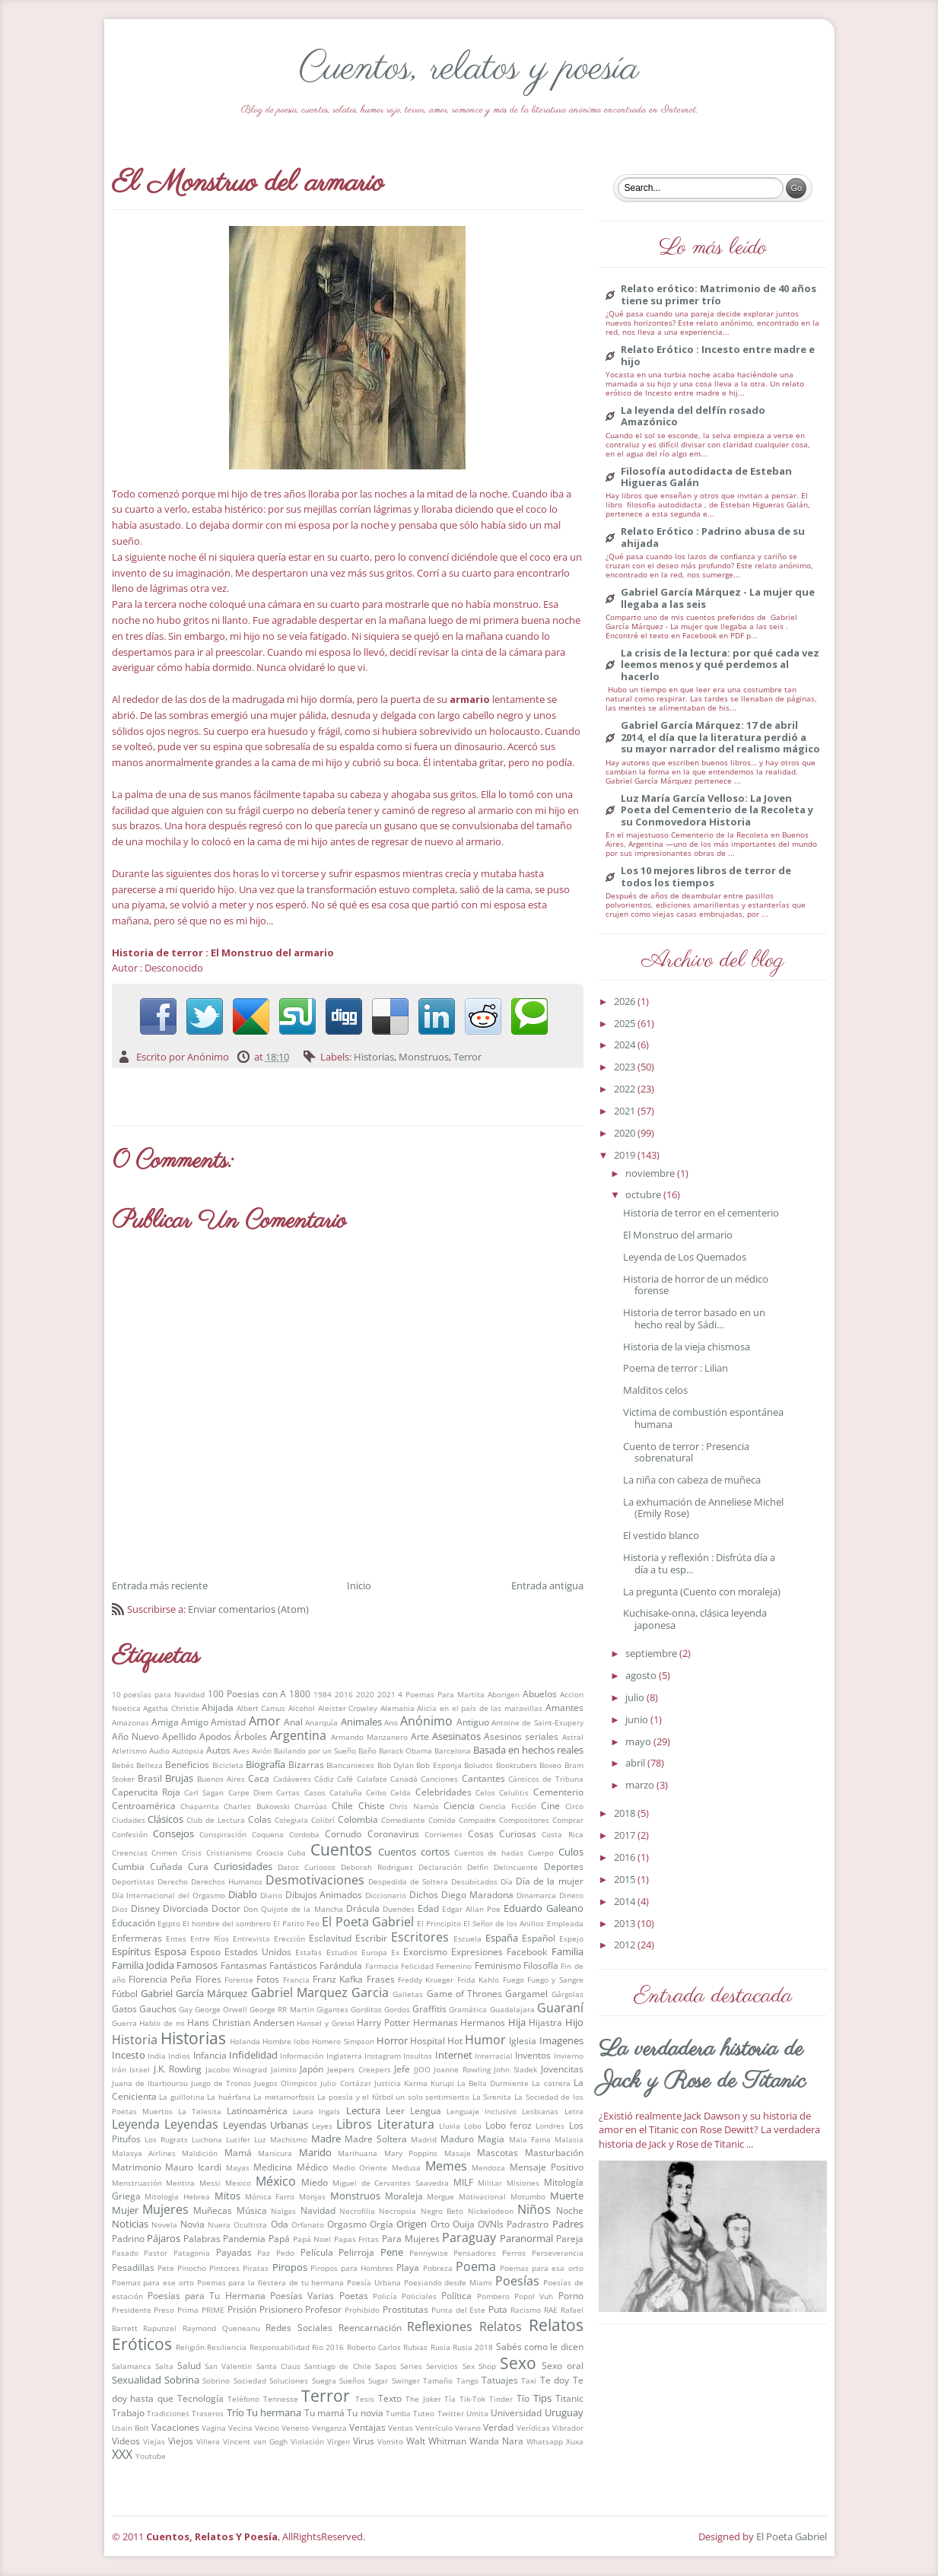 This screenshot has width=938, height=2576. I want to click on Cánticos de Tribuna, so click(545, 1778).